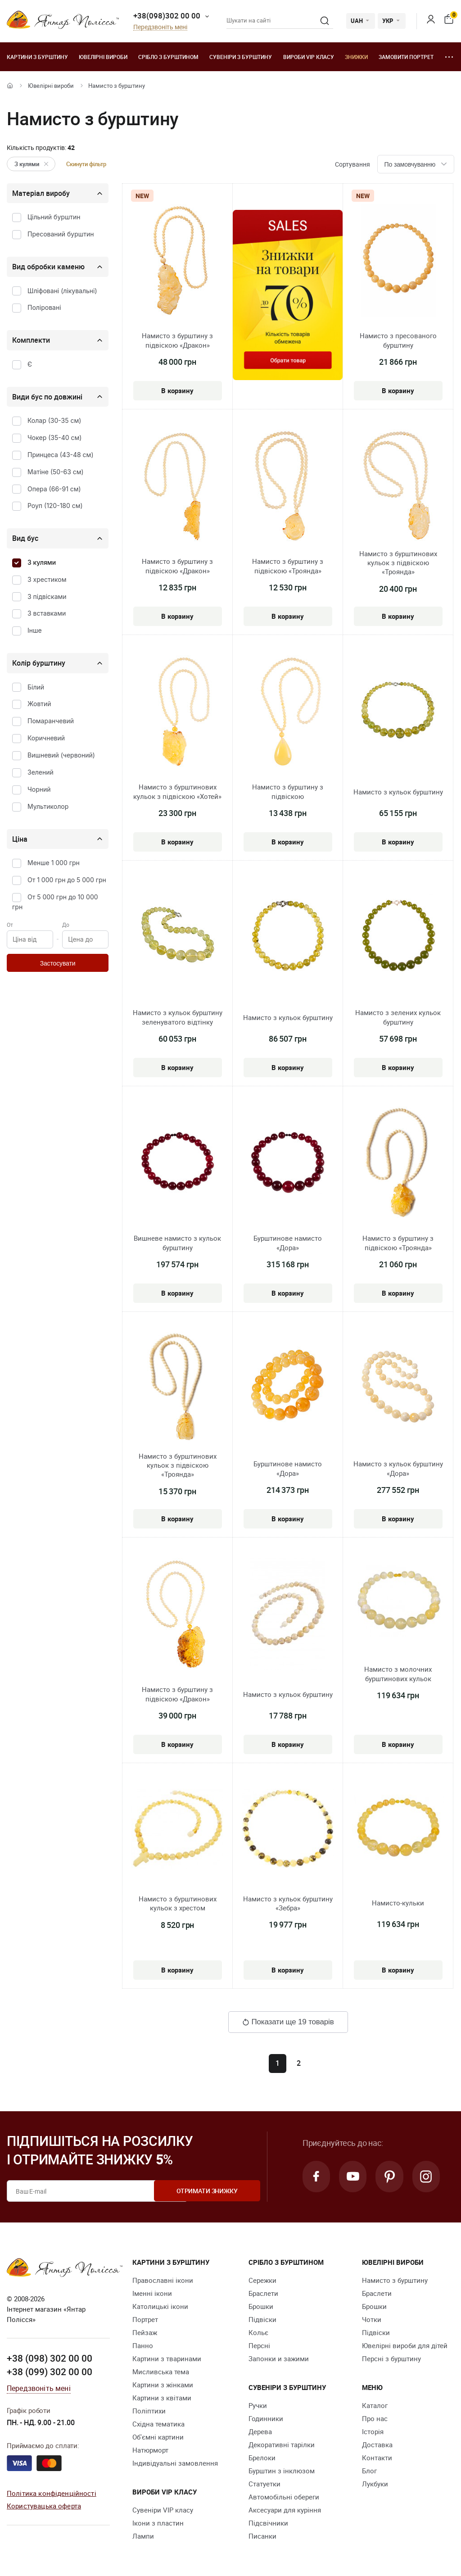 The width and height of the screenshot is (461, 2576). What do you see at coordinates (259, 2345) in the screenshot?
I see `Персні` at bounding box center [259, 2345].